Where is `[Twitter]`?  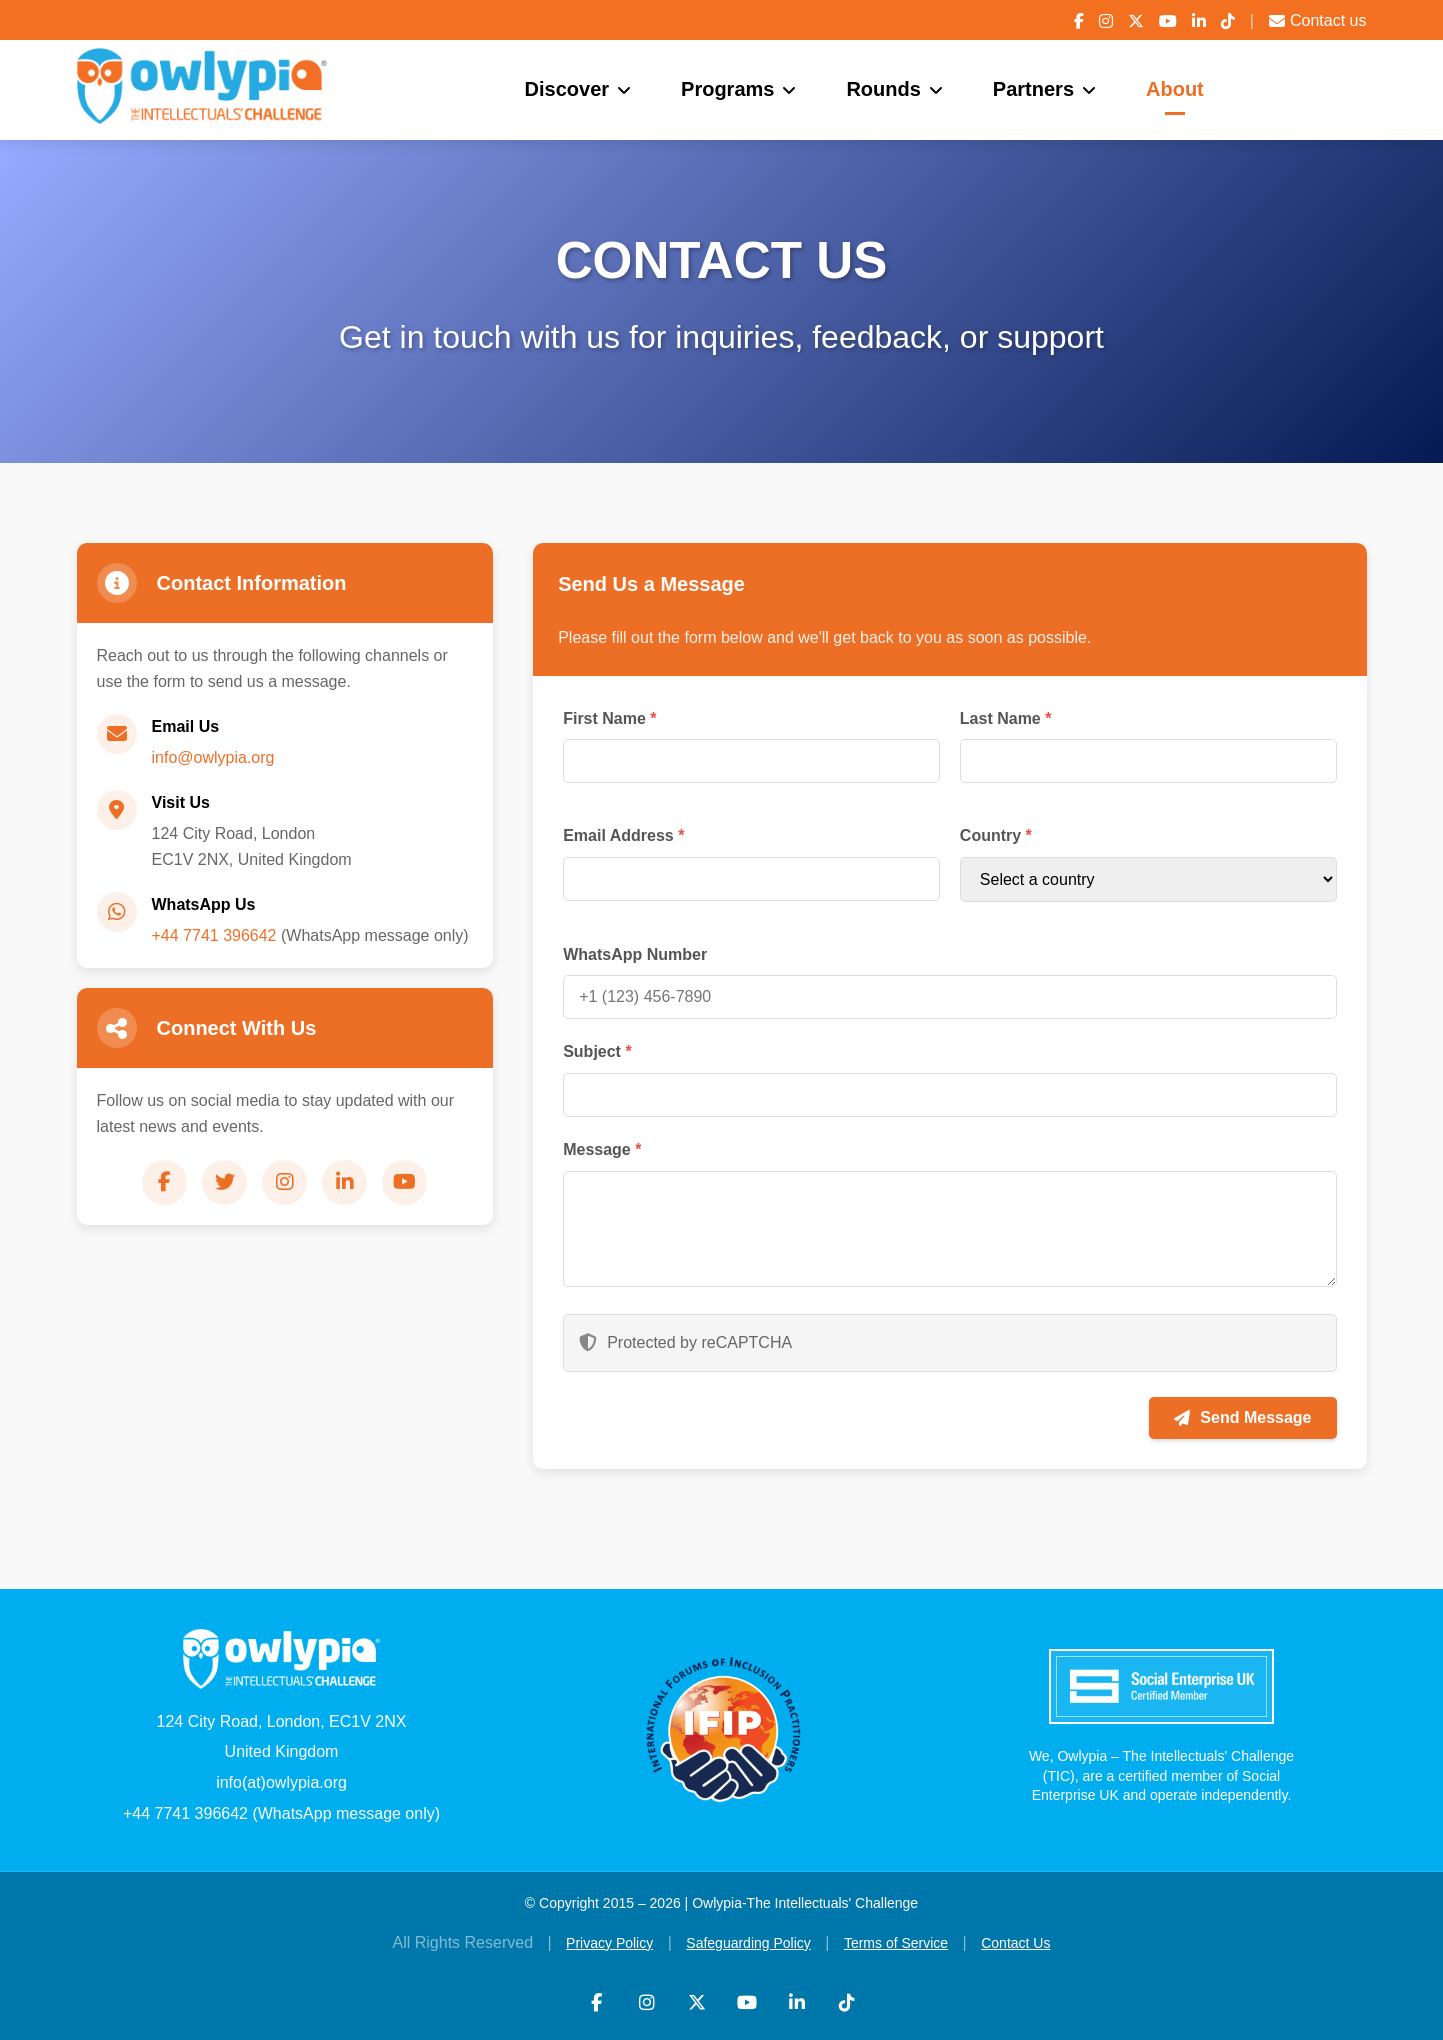 [Twitter] is located at coordinates (224, 1182).